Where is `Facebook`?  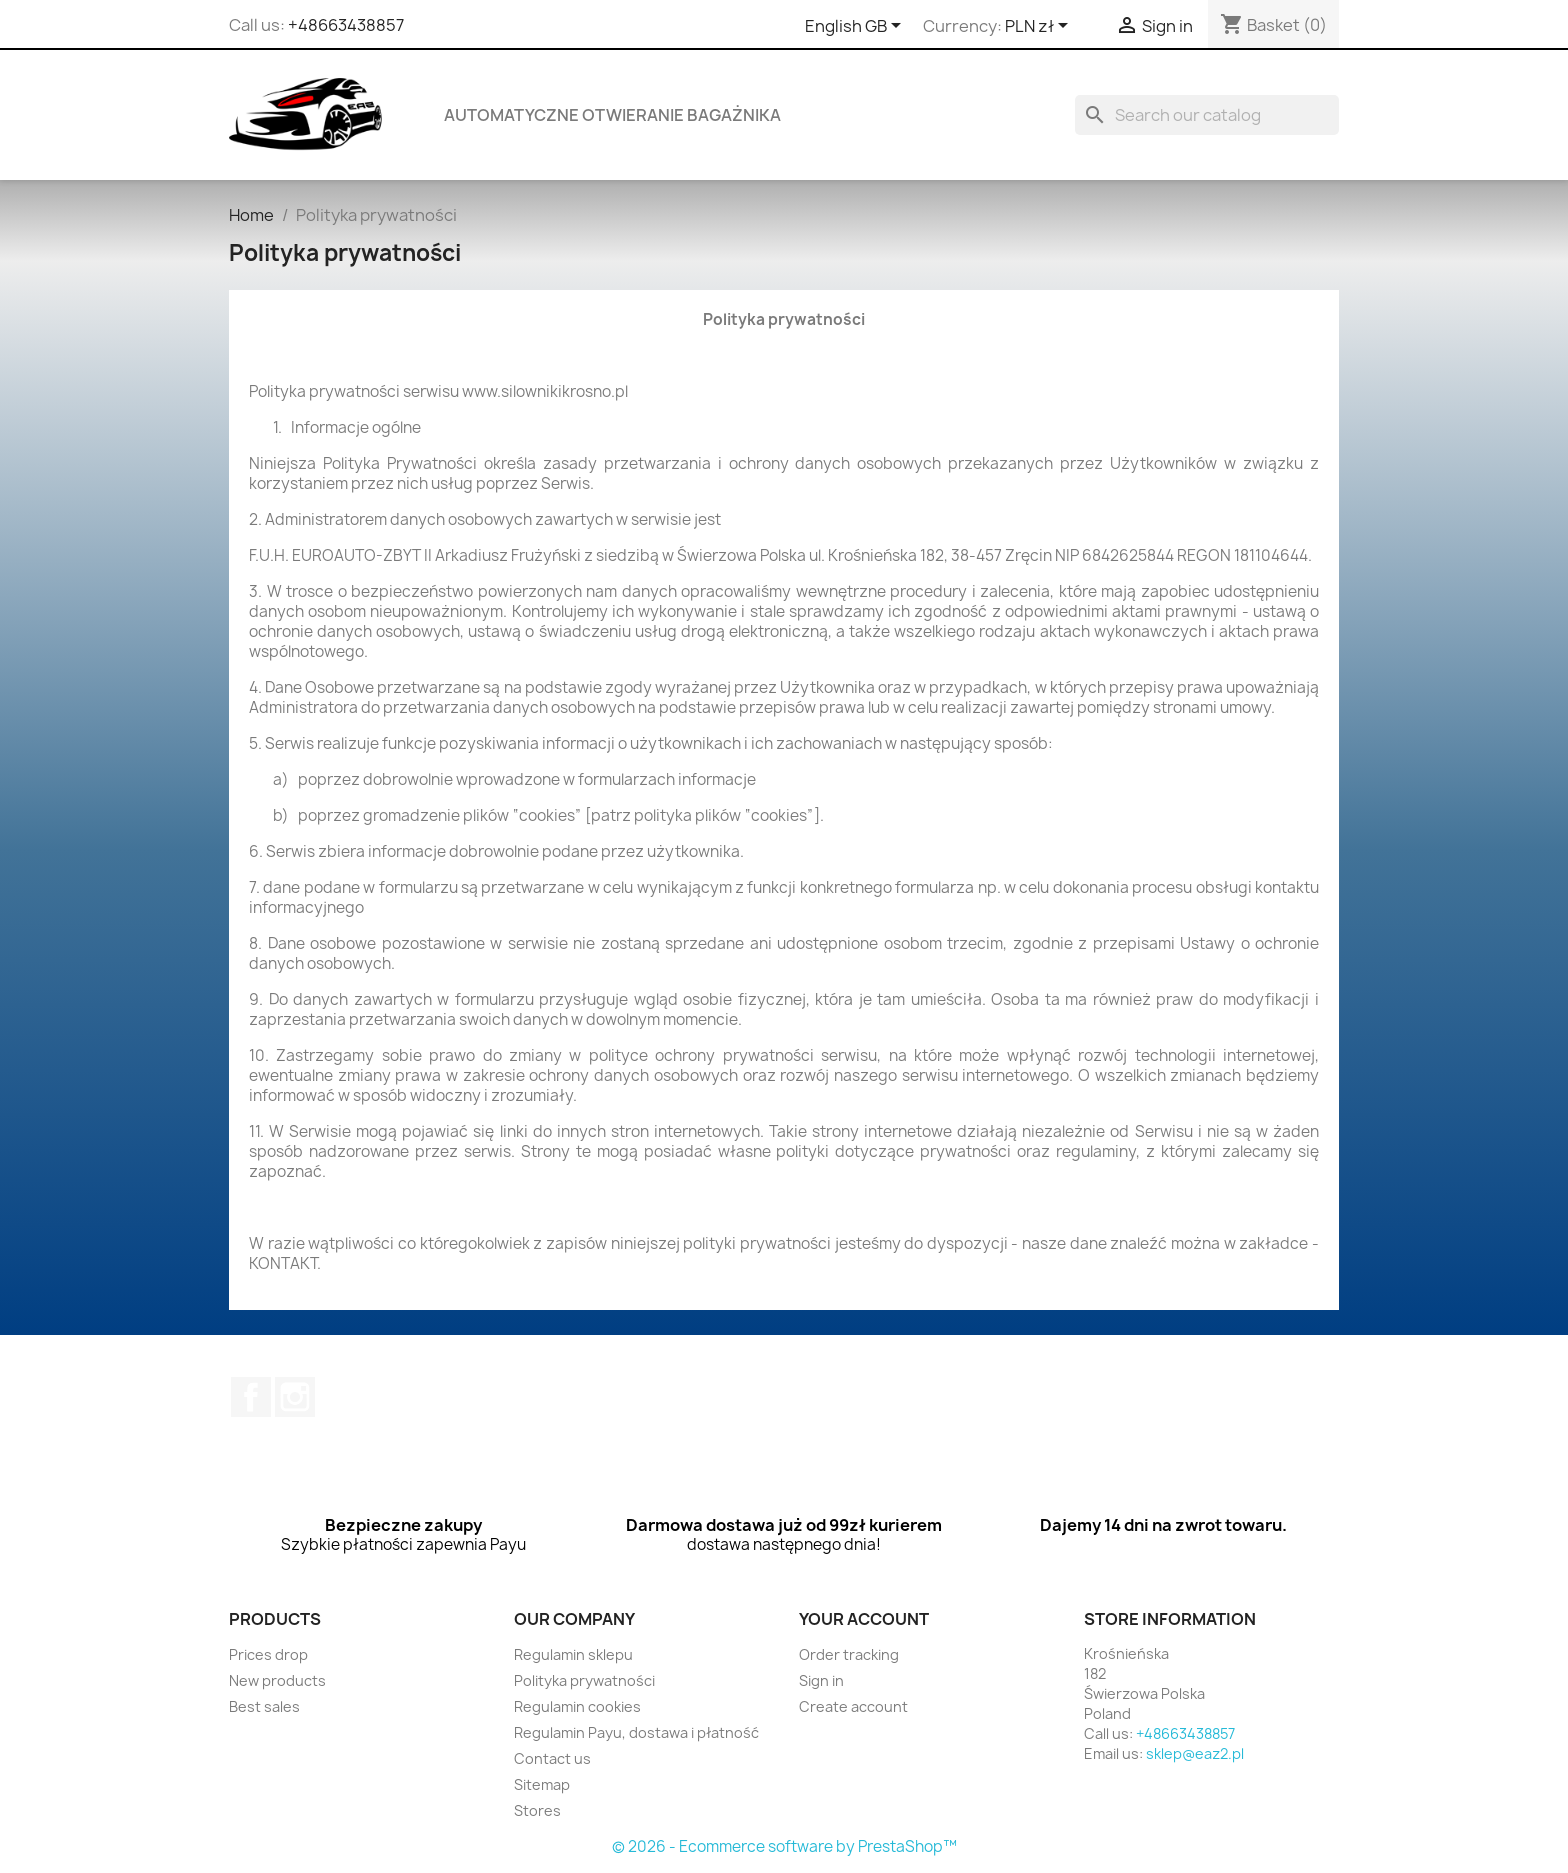 Facebook is located at coordinates (251, 1397).